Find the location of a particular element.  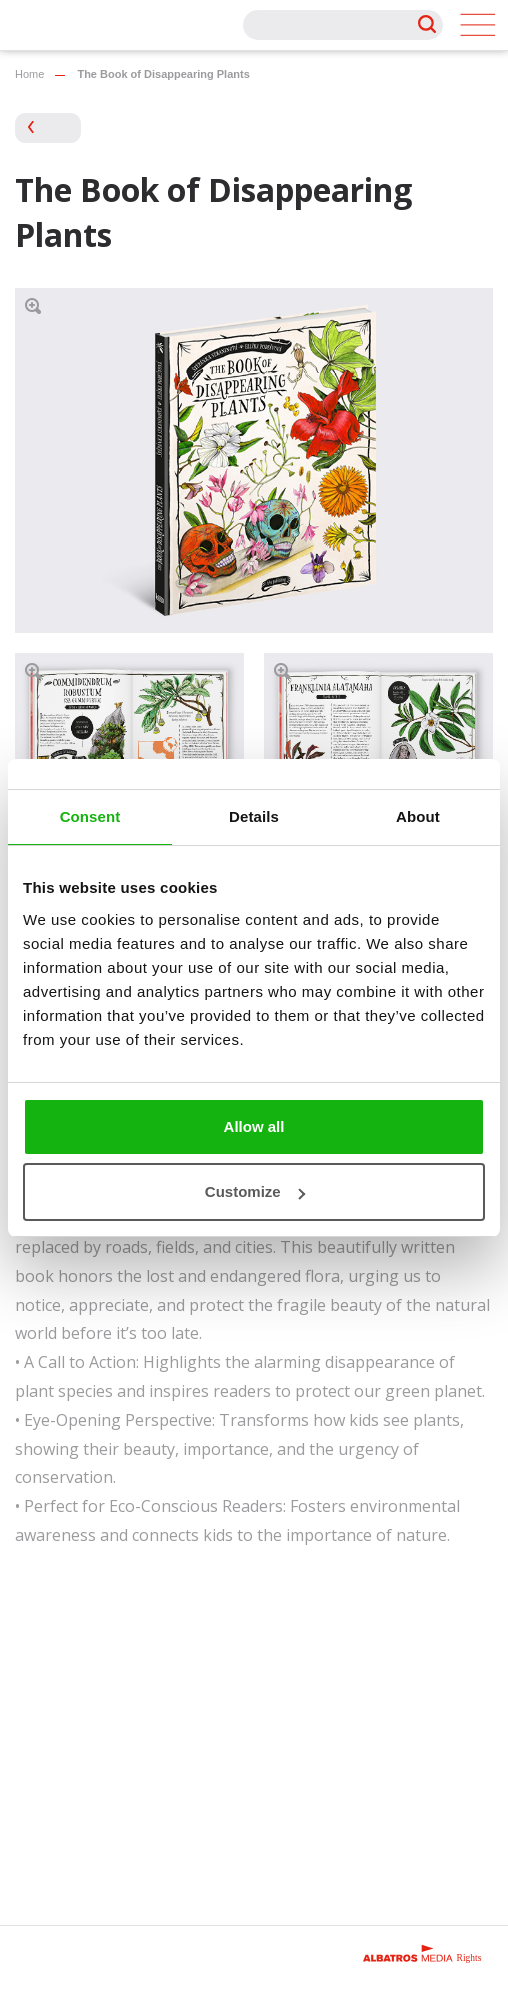

Consent [tab] is located at coordinates (90, 816).